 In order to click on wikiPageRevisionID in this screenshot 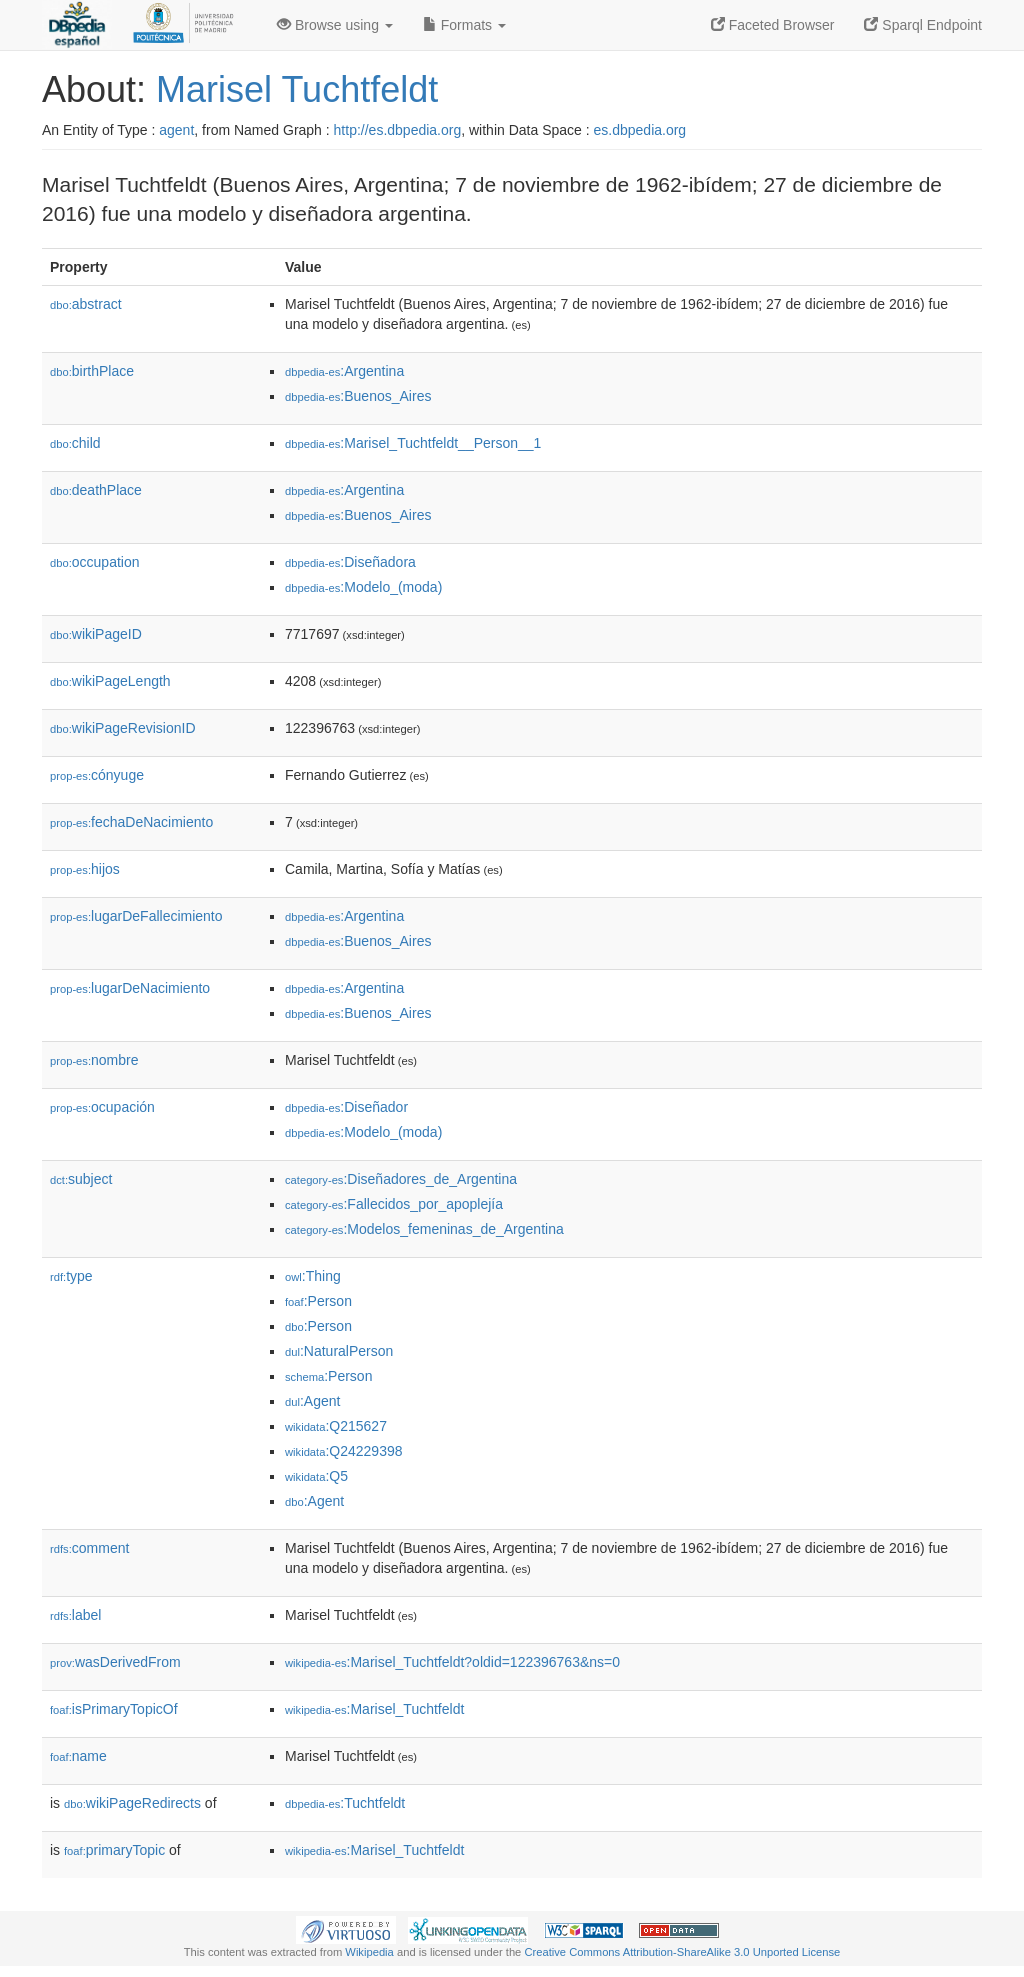, I will do `click(123, 728)`.